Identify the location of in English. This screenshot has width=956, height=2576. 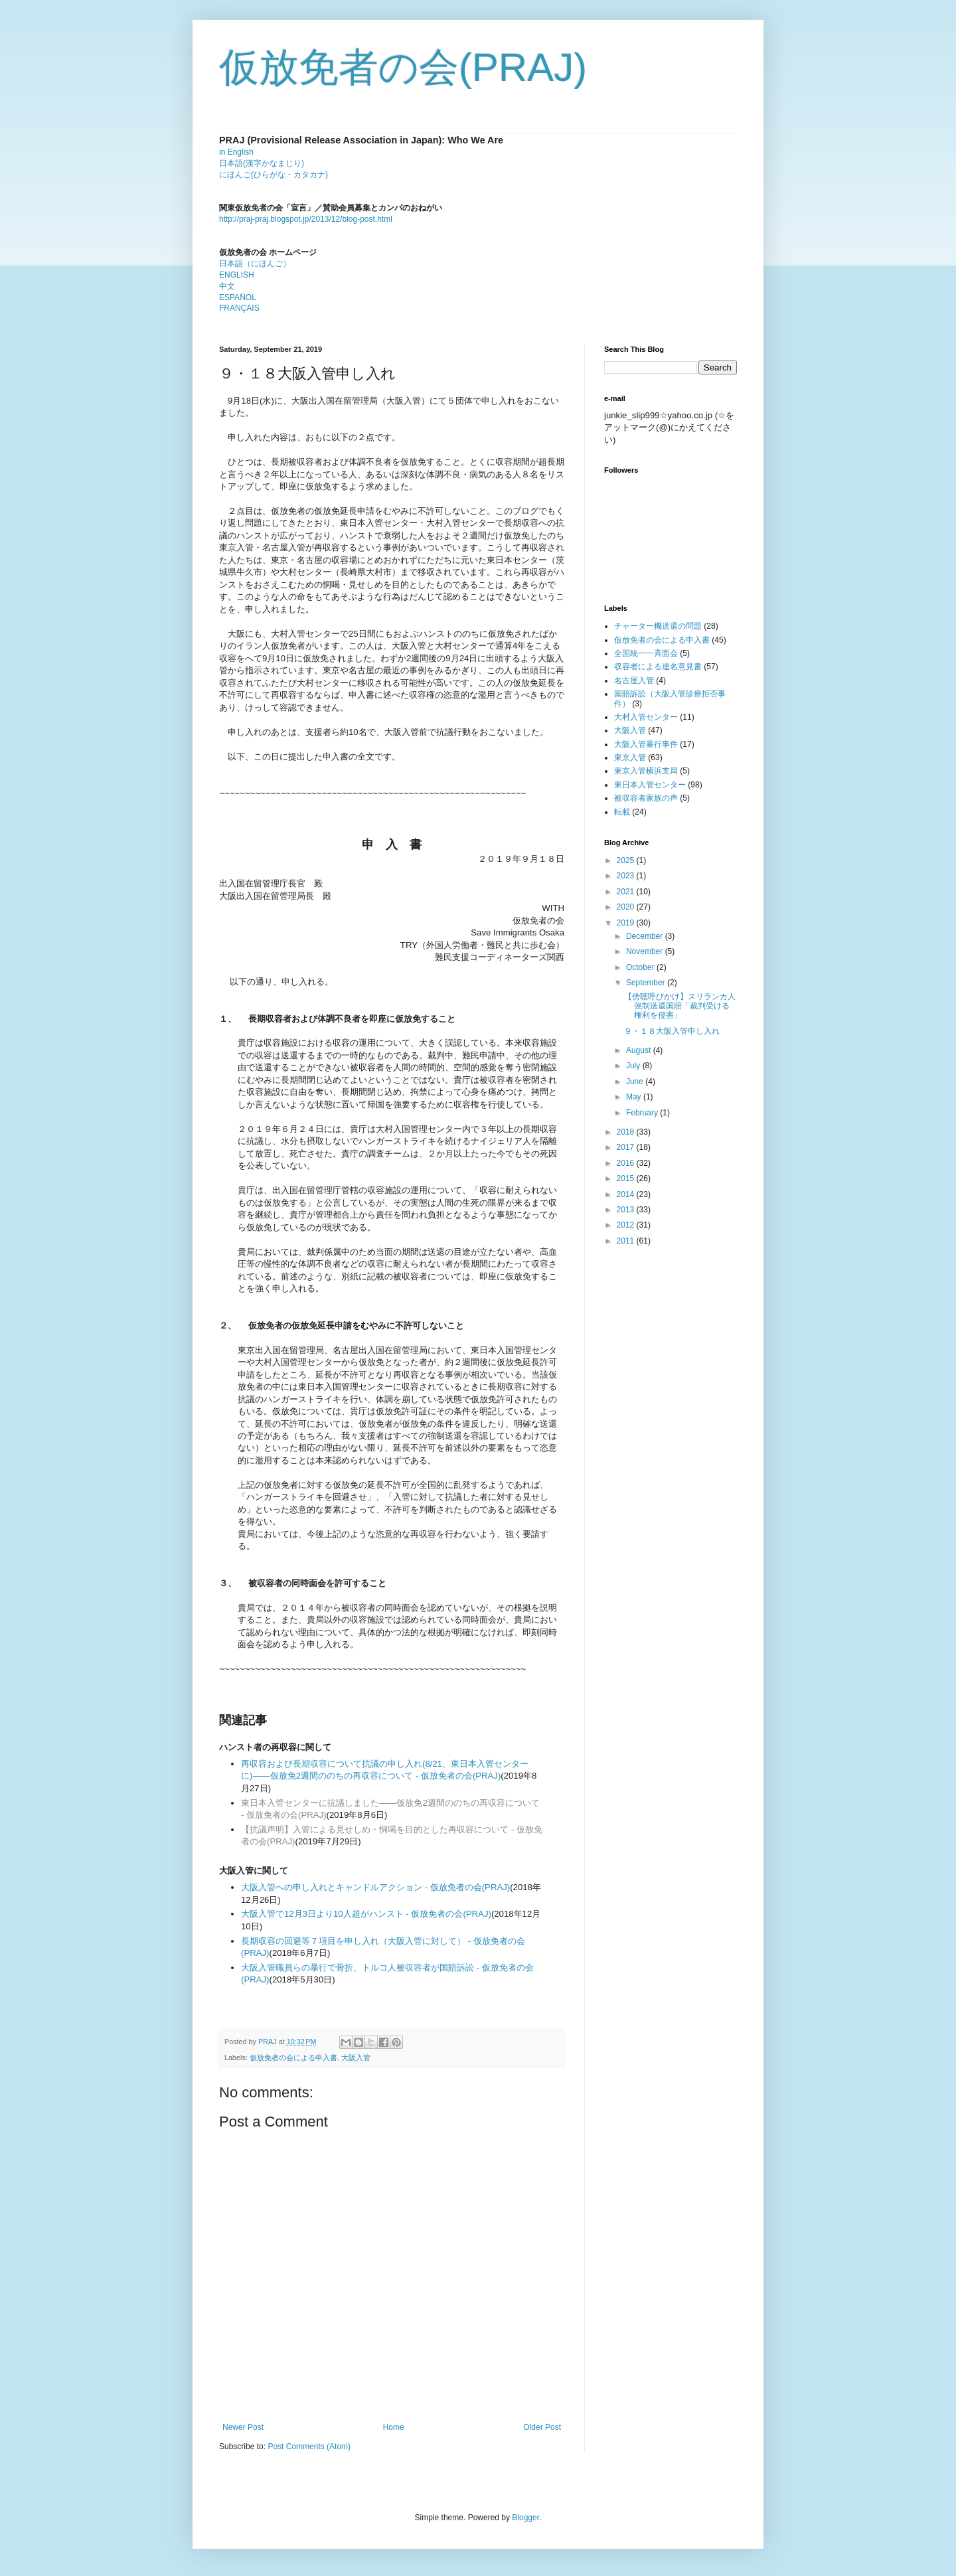
(236, 152).